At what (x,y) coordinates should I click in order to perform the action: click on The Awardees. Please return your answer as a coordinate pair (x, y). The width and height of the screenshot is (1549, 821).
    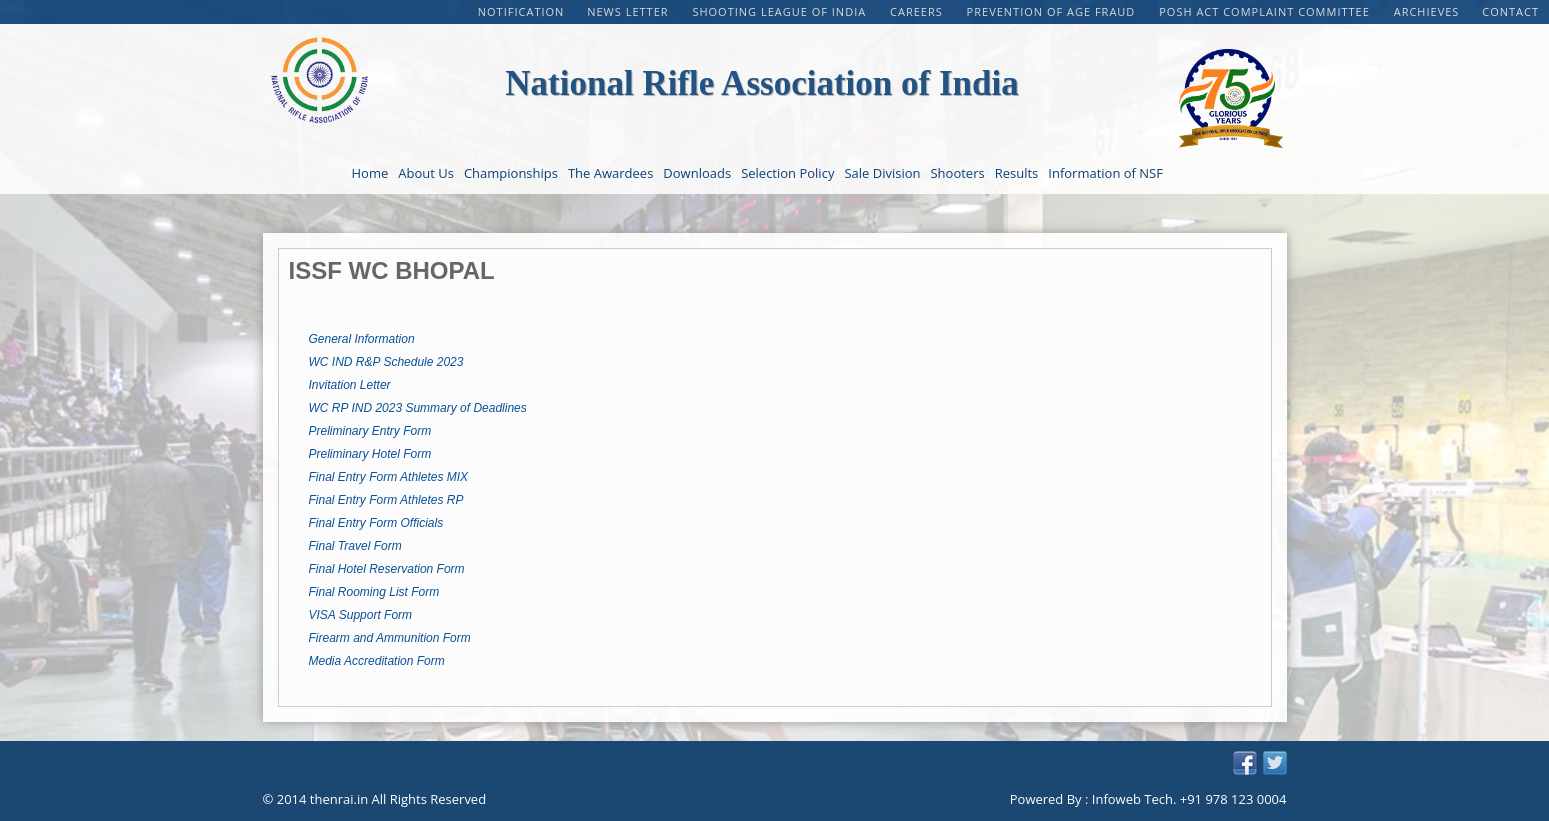
    Looking at the image, I should click on (610, 173).